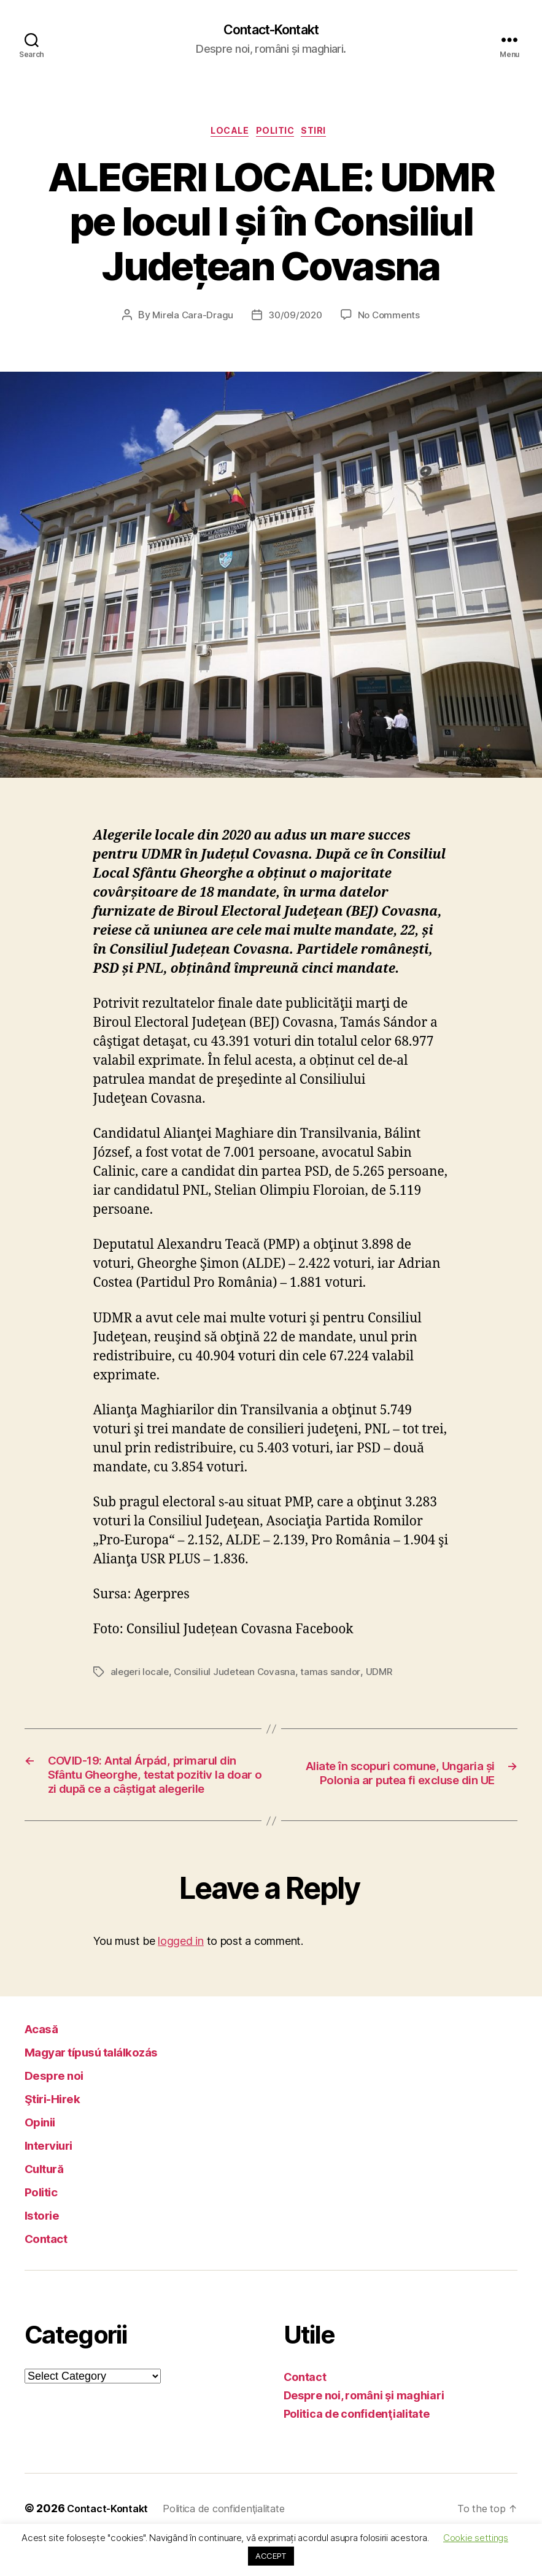 This screenshot has width=542, height=2576. What do you see at coordinates (336, 1676) in the screenshot?
I see `tamas sandor` at bounding box center [336, 1676].